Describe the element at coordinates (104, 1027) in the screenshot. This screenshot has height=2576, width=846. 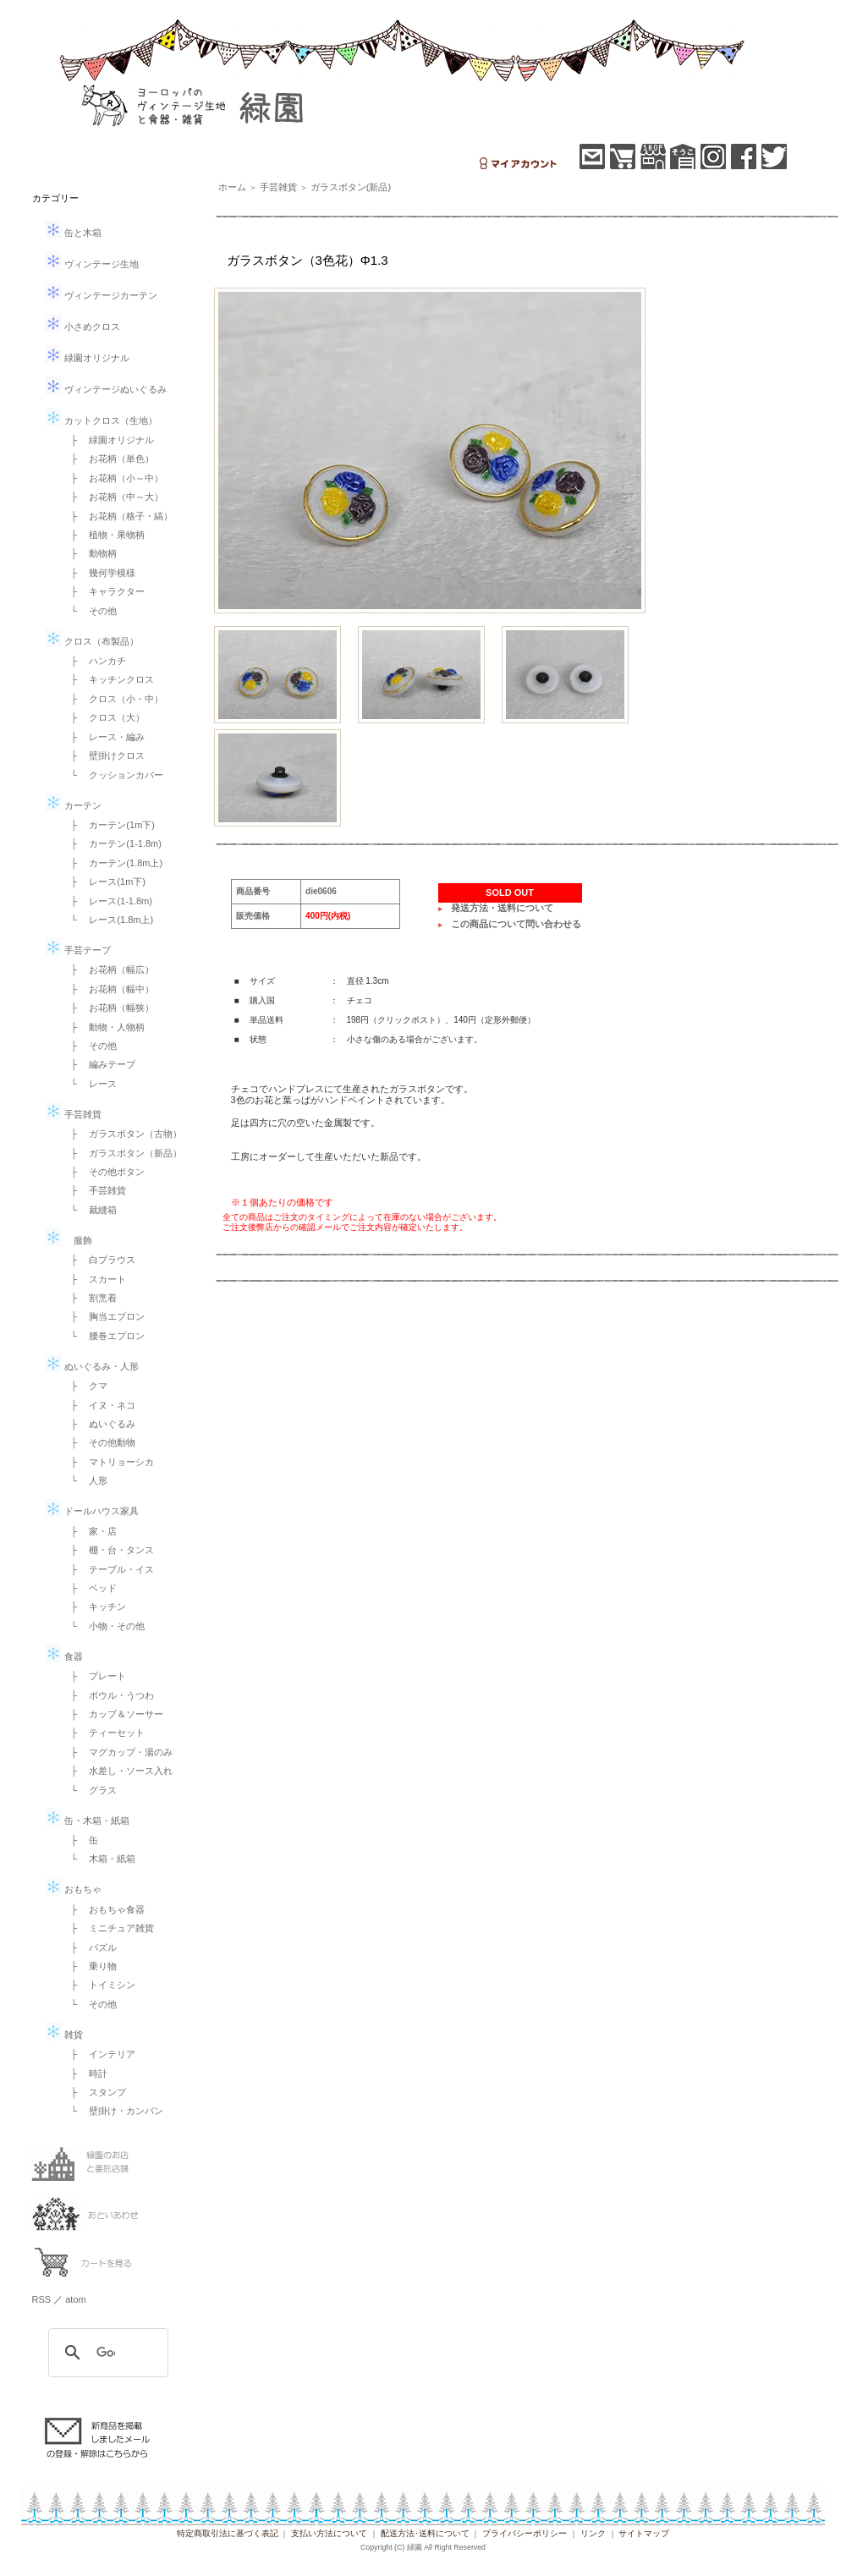
I see `├ 動物・人物柄` at that location.